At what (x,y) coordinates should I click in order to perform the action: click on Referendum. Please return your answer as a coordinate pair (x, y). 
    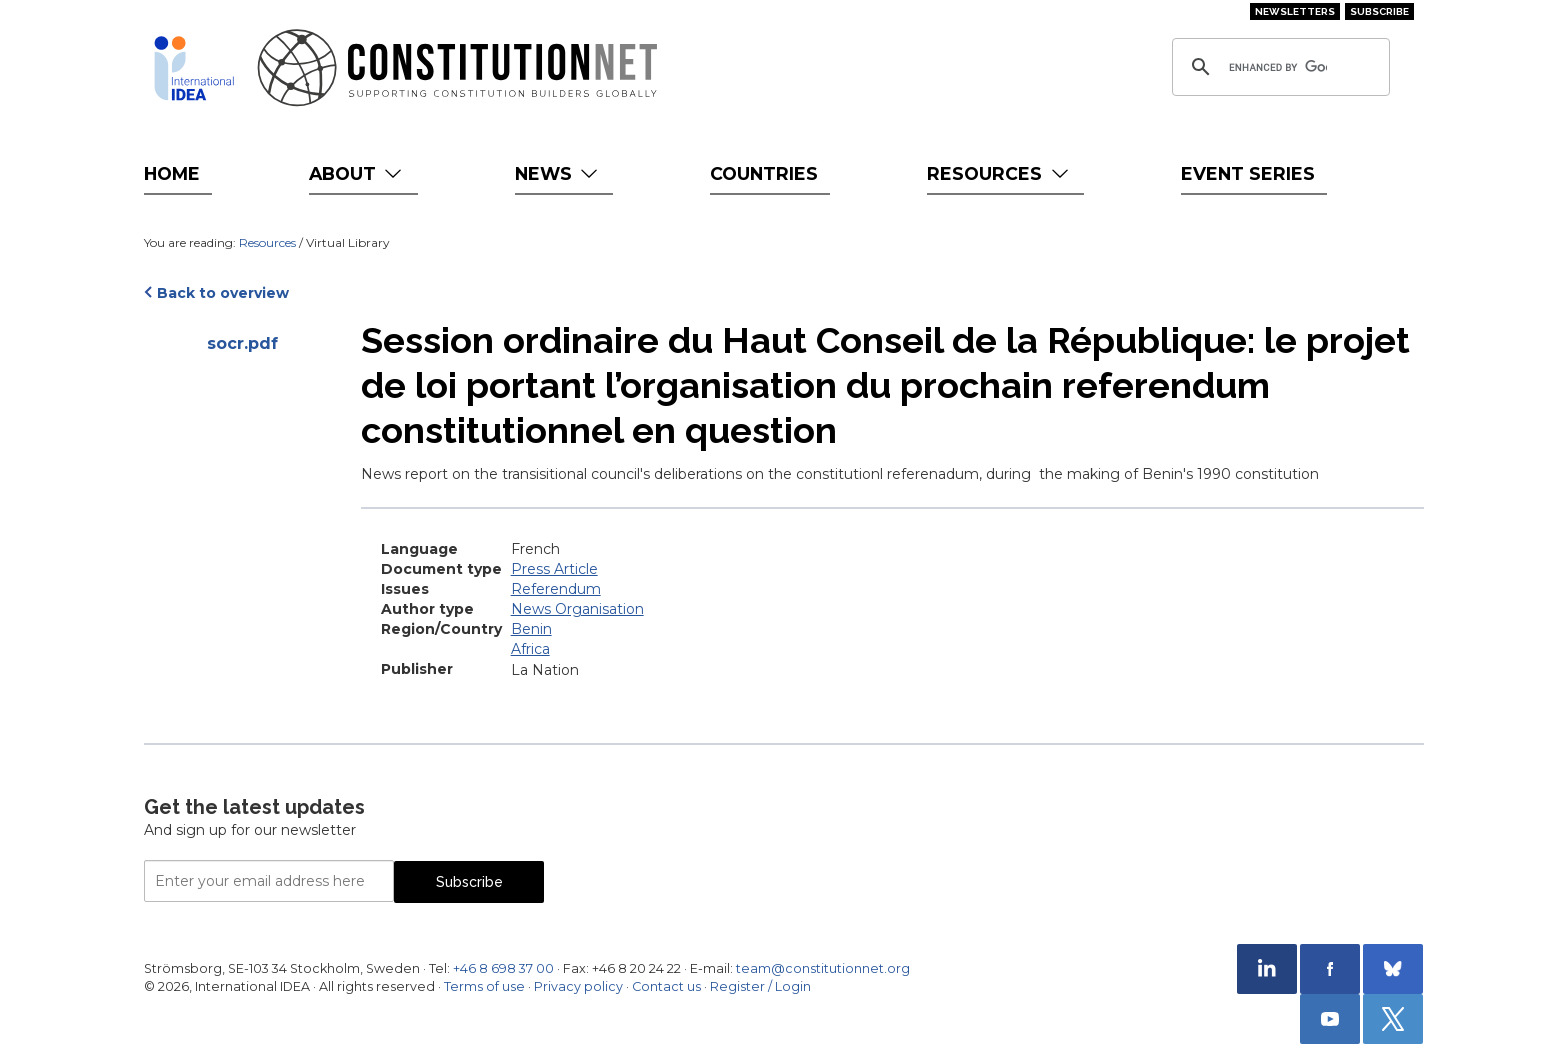
    Looking at the image, I should click on (556, 589).